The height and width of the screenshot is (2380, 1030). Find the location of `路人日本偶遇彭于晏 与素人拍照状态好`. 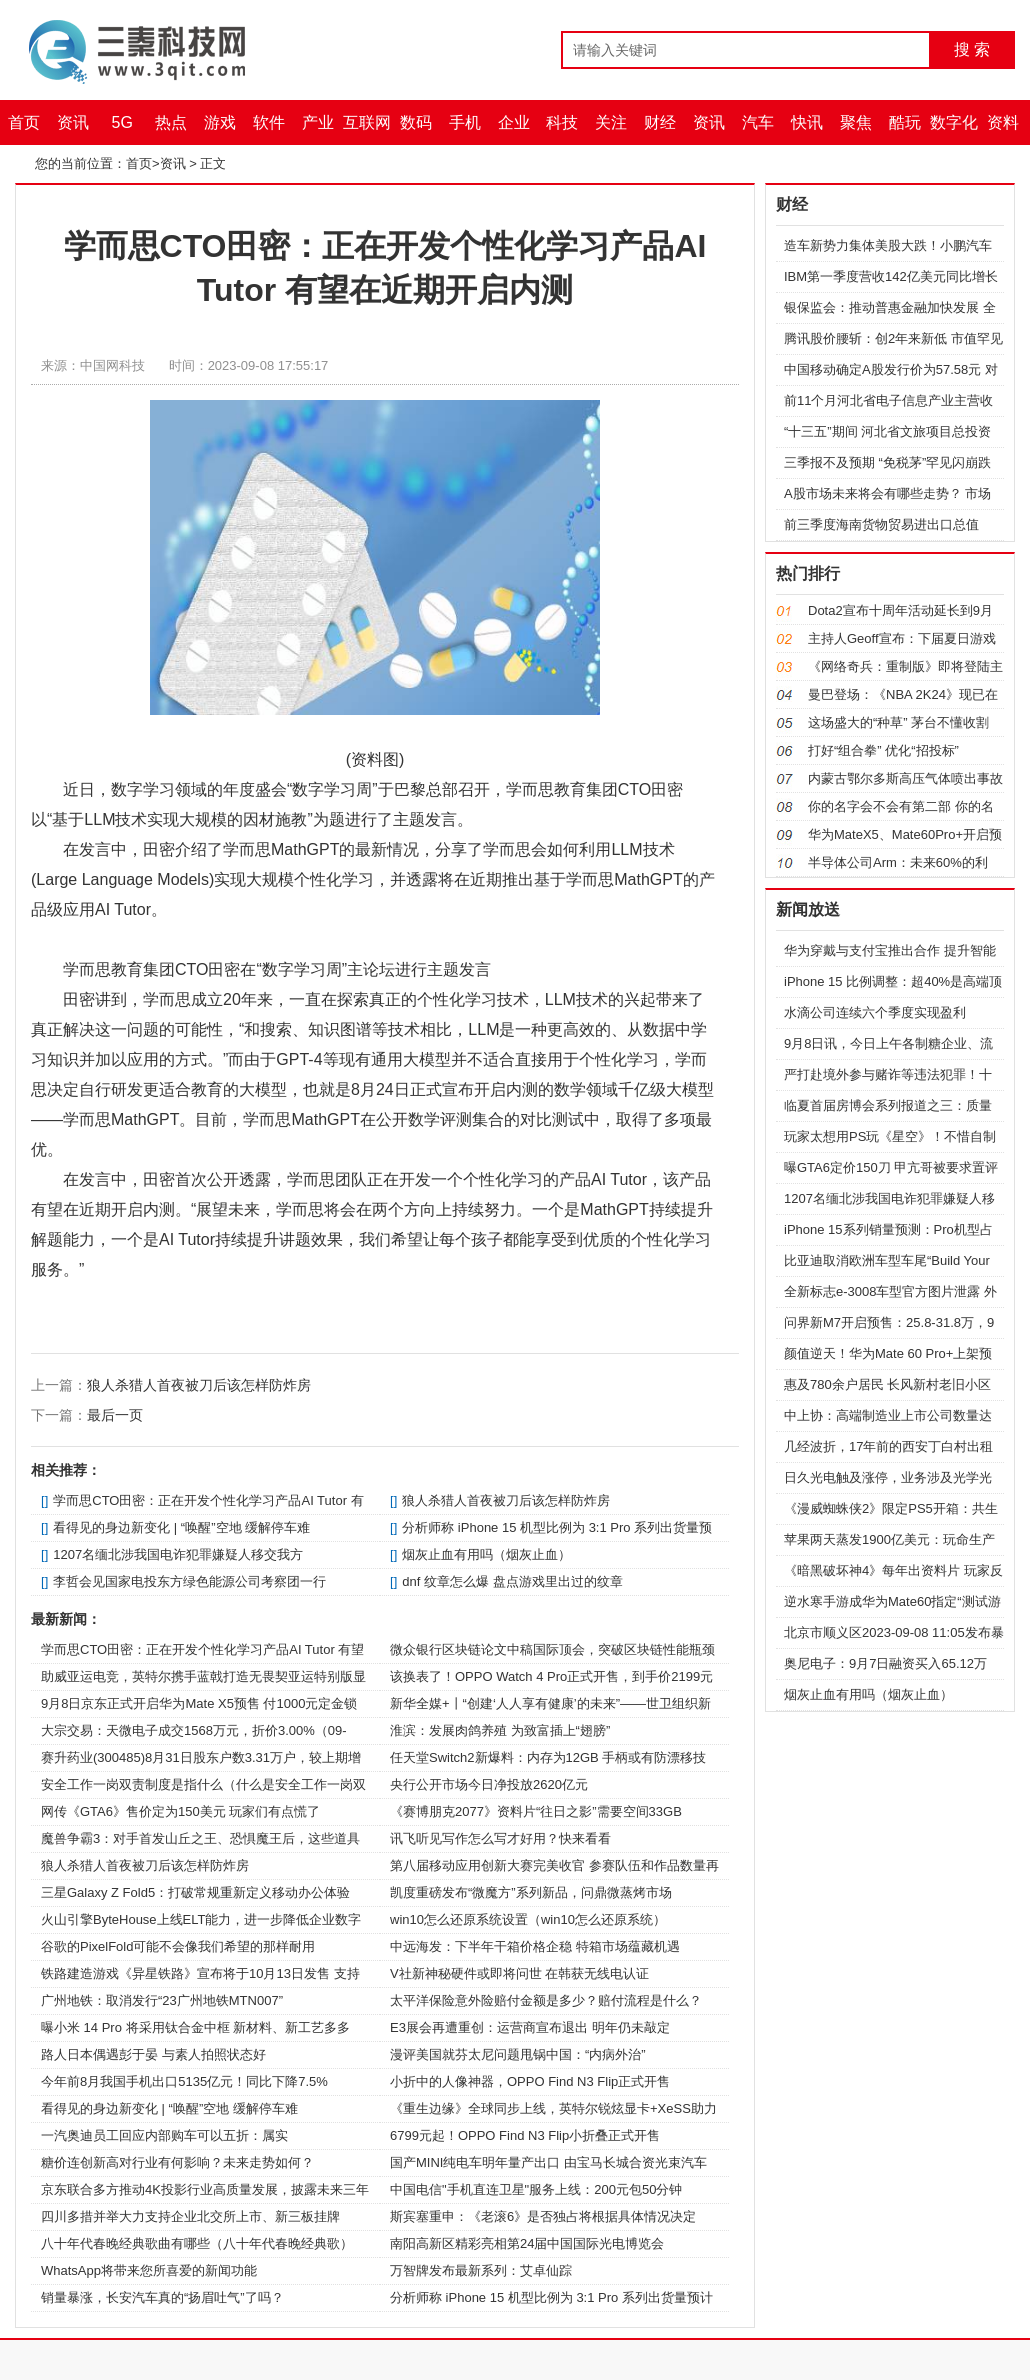

路人日本偶遇彭于晏 与素人拍照状态好 is located at coordinates (153, 2054).